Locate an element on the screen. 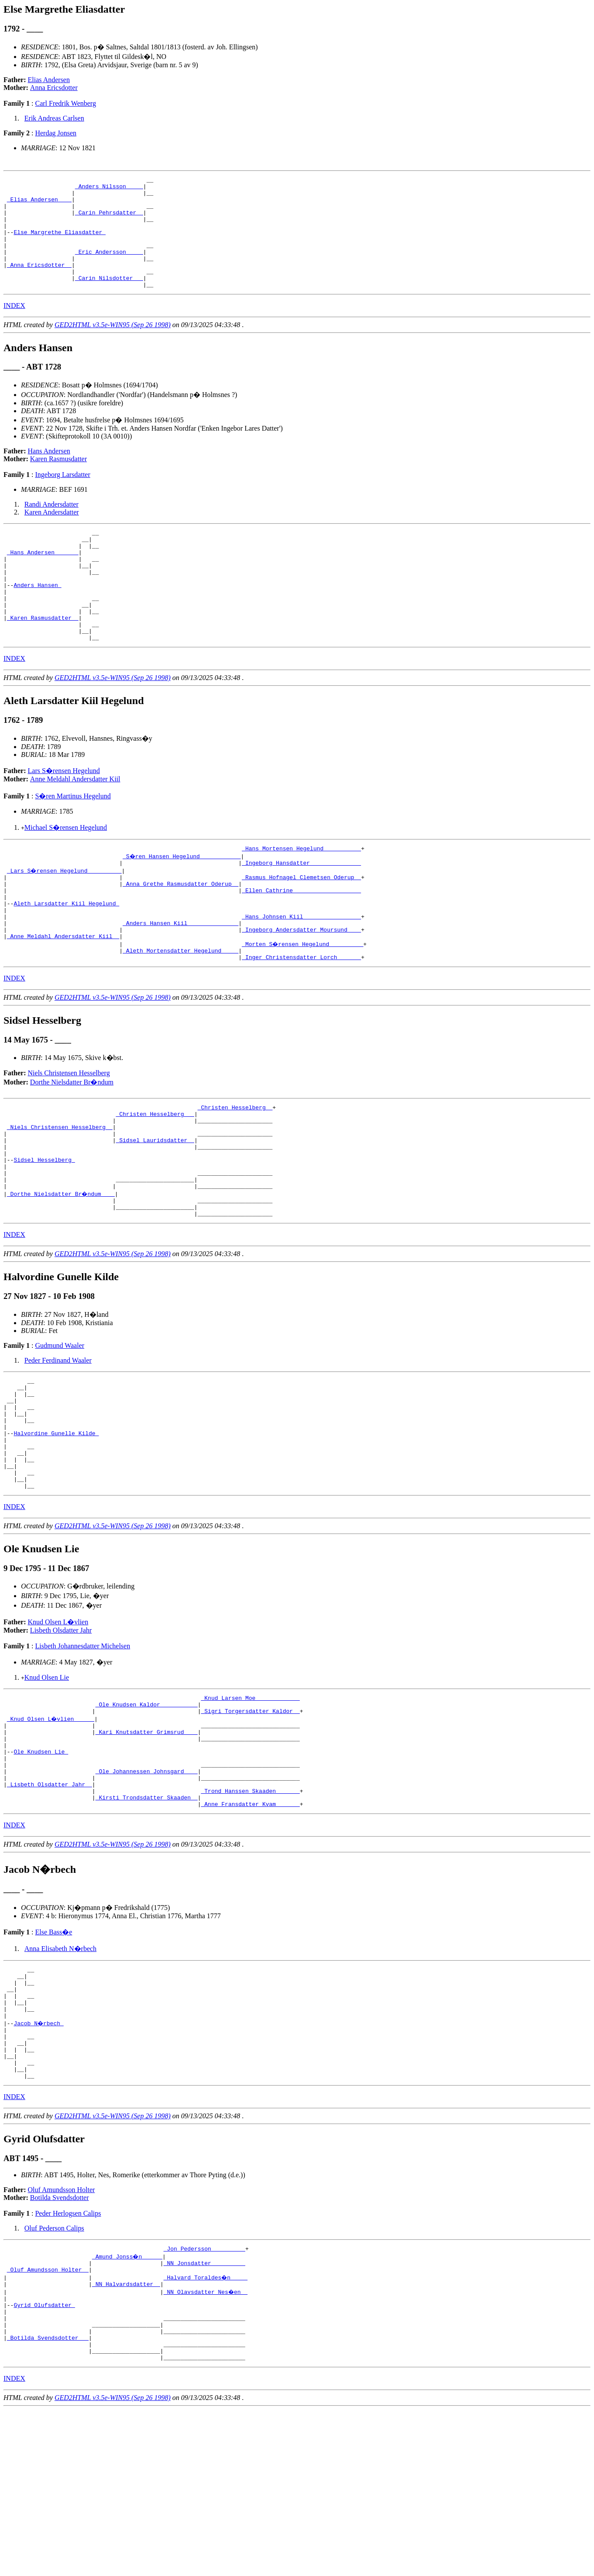 The width and height of the screenshot is (594, 2576). _NN Halvardsdatter _ is located at coordinates (126, 2437).